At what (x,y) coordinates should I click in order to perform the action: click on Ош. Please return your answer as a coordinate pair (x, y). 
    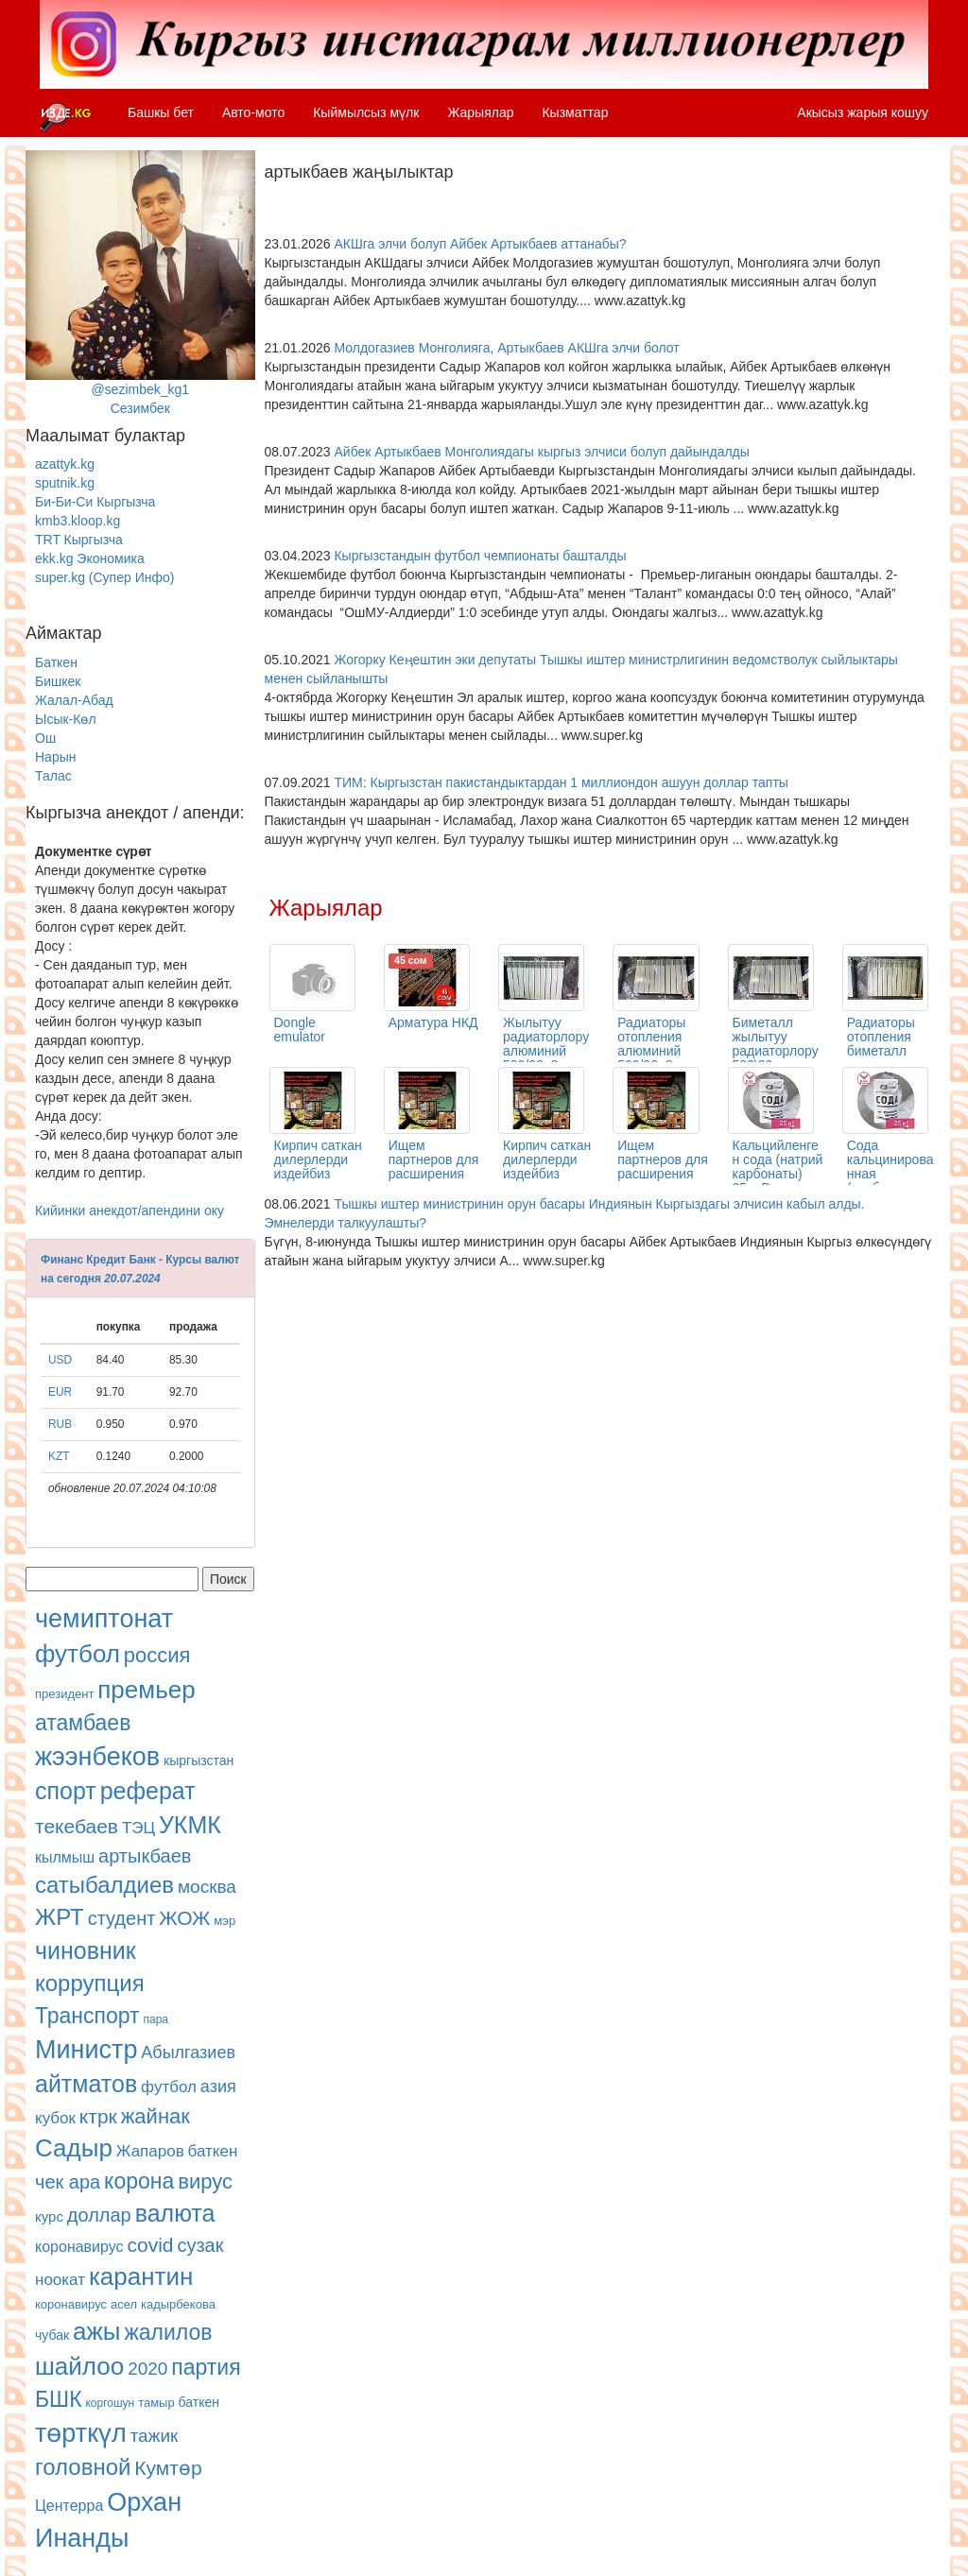
    Looking at the image, I should click on (45, 738).